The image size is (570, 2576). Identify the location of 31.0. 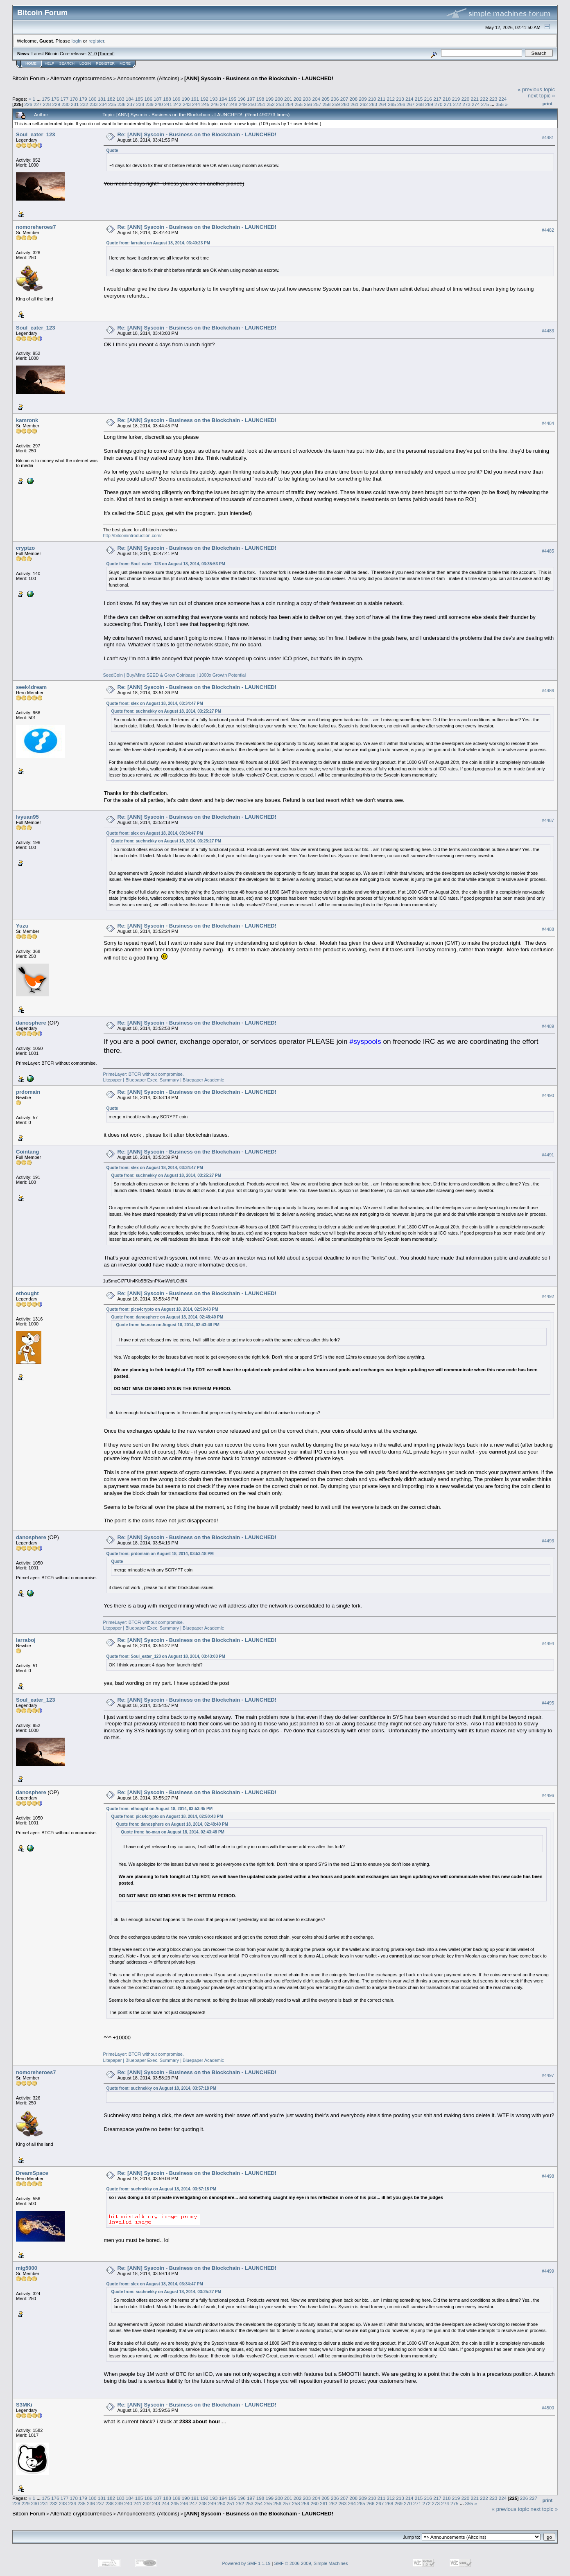
(92, 53).